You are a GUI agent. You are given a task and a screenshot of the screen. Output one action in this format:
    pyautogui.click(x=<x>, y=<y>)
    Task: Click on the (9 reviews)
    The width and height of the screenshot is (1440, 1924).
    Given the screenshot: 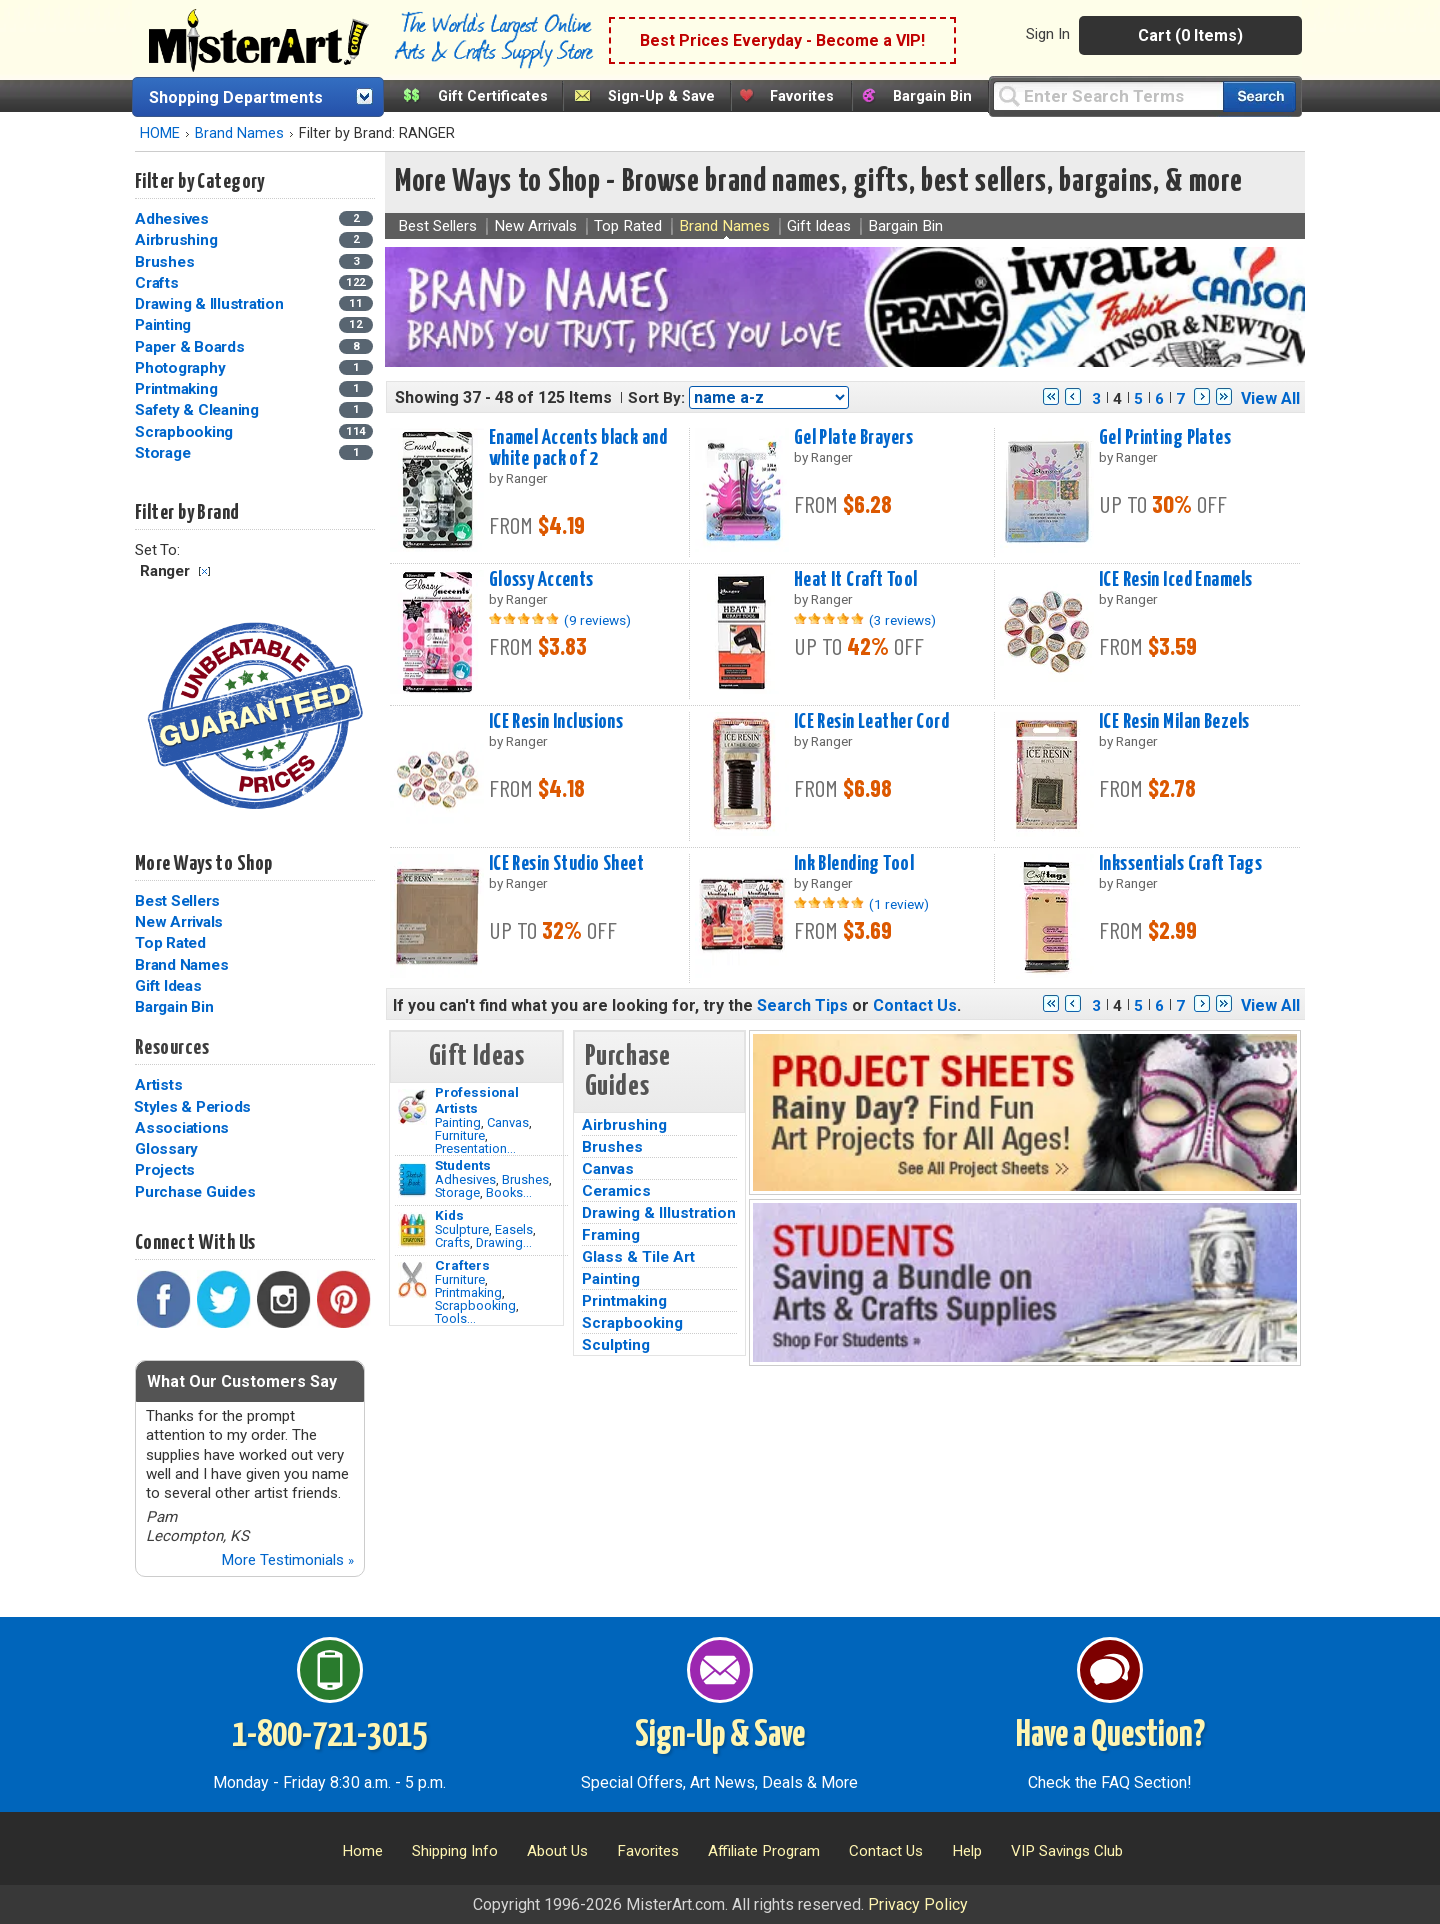 What is the action you would take?
    pyautogui.click(x=597, y=620)
    